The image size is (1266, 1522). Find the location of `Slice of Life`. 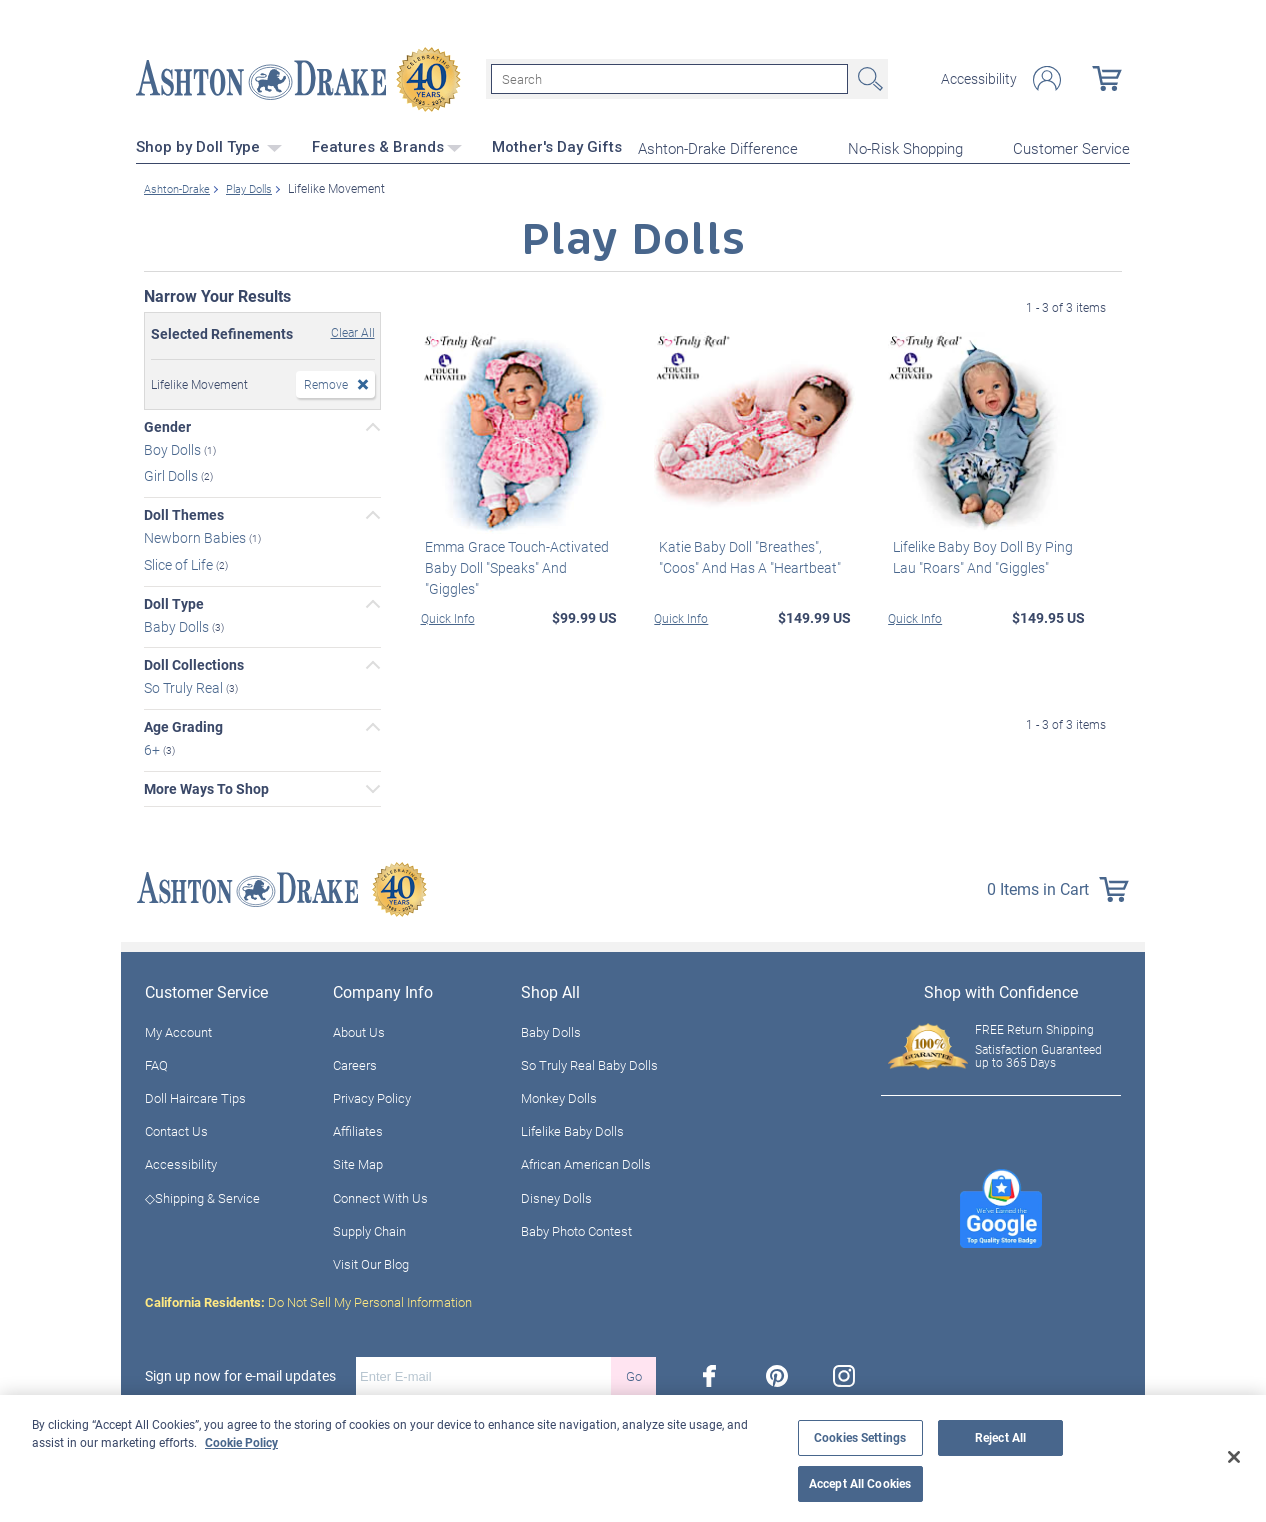

Slice of Life is located at coordinates (180, 561).